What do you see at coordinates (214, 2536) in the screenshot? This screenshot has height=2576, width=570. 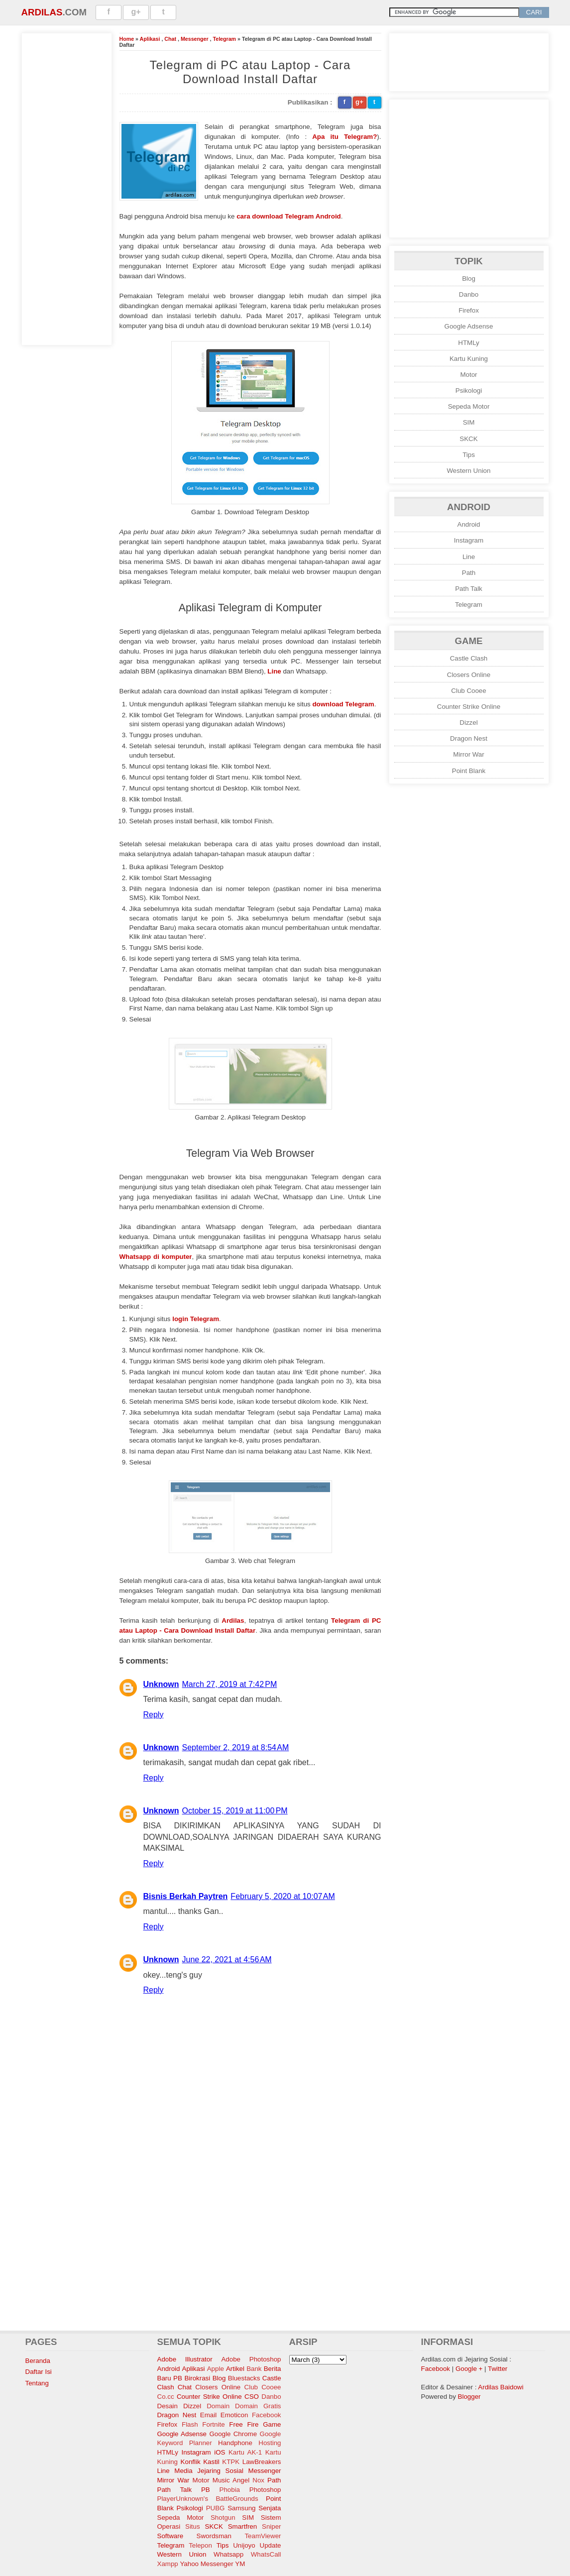 I see `Swordsman` at bounding box center [214, 2536].